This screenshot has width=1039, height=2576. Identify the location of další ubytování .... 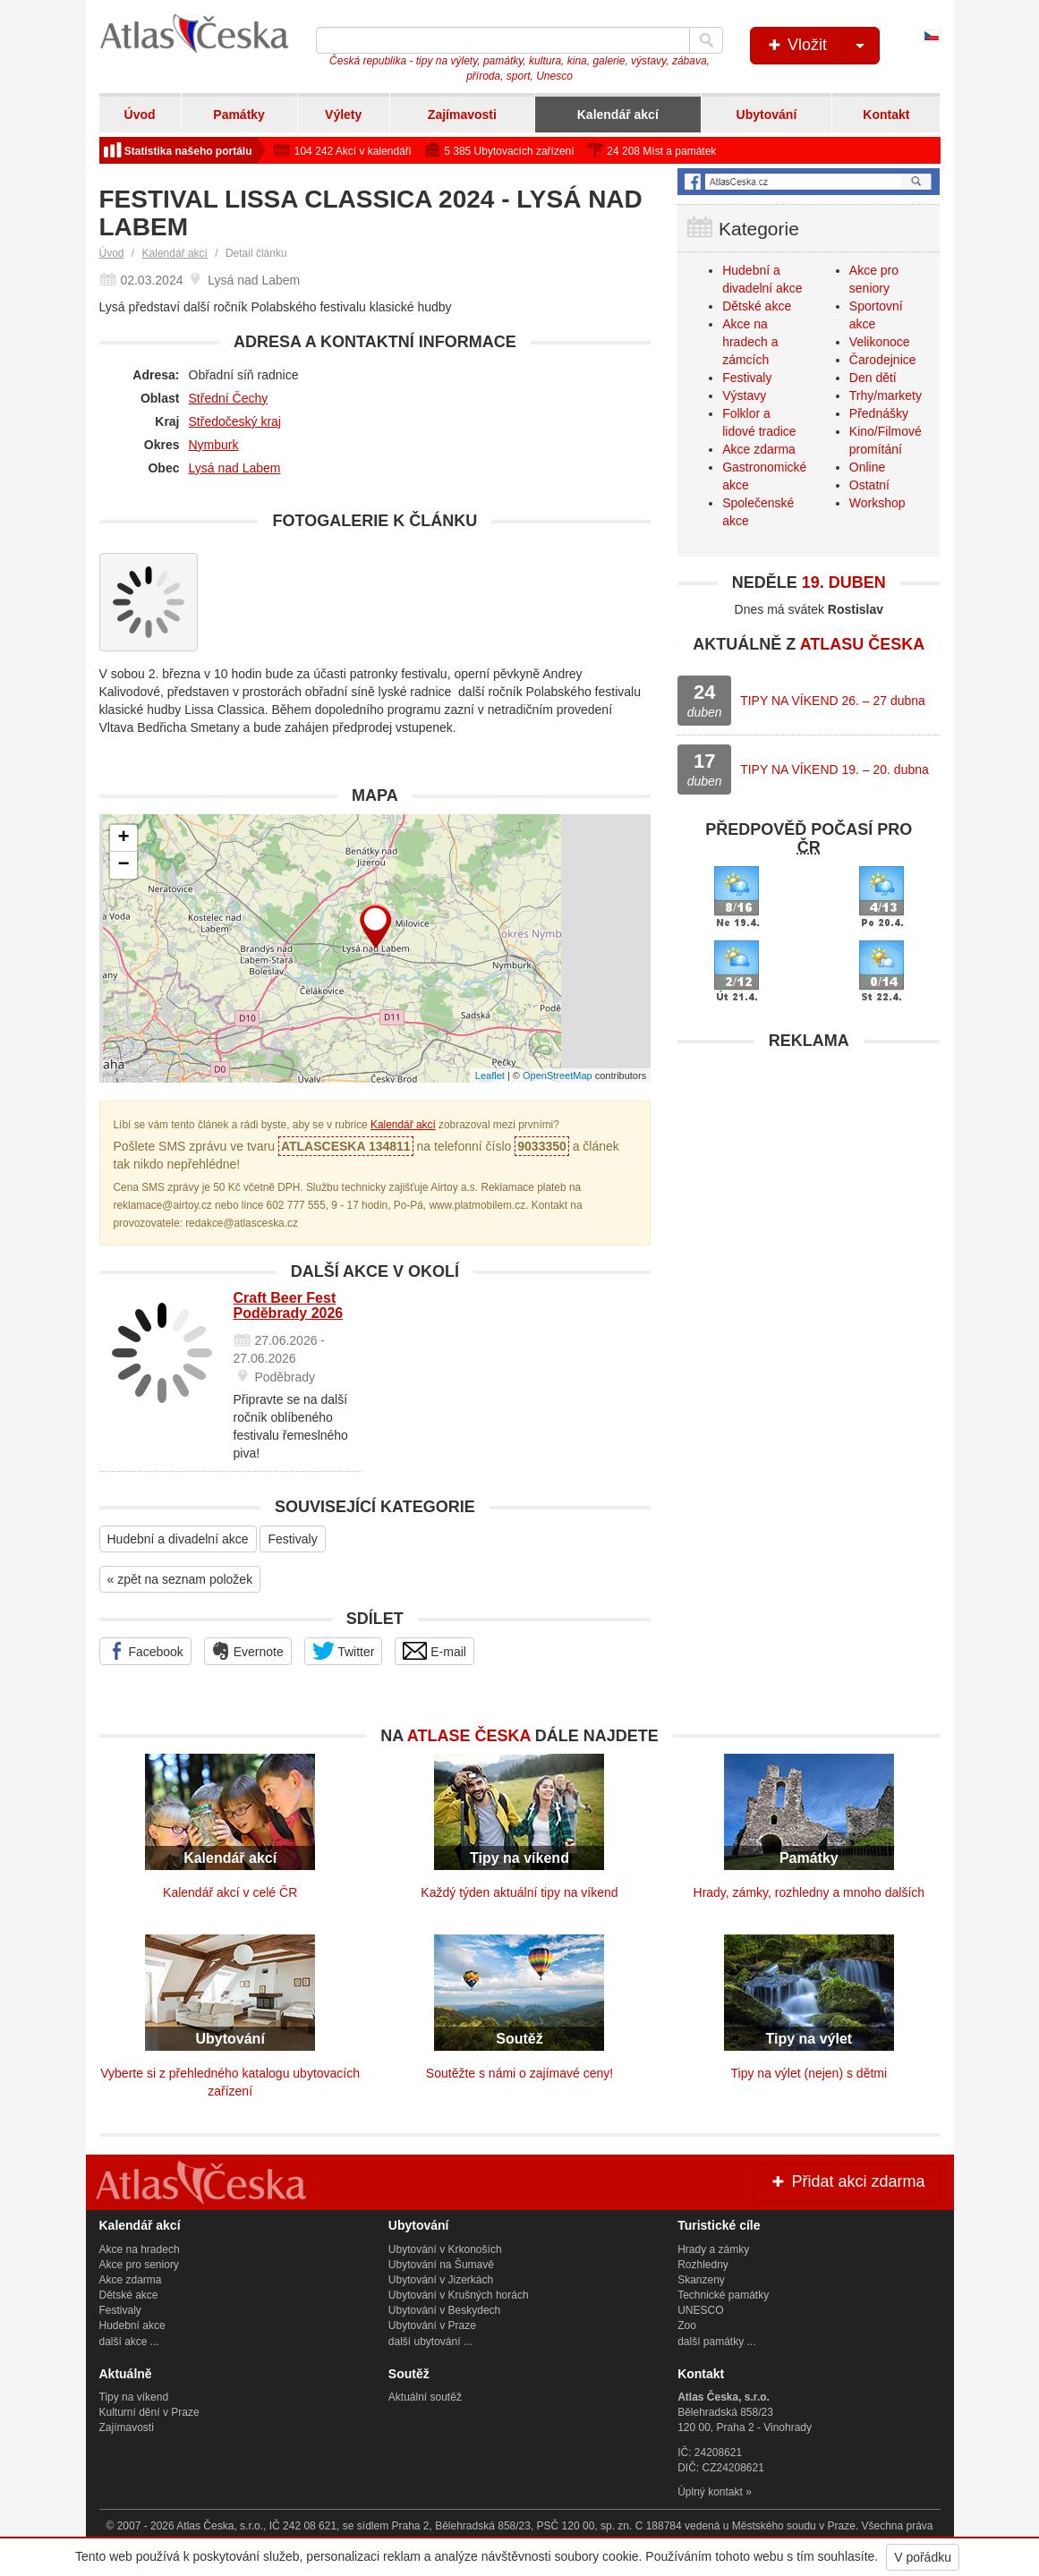
(430, 2341).